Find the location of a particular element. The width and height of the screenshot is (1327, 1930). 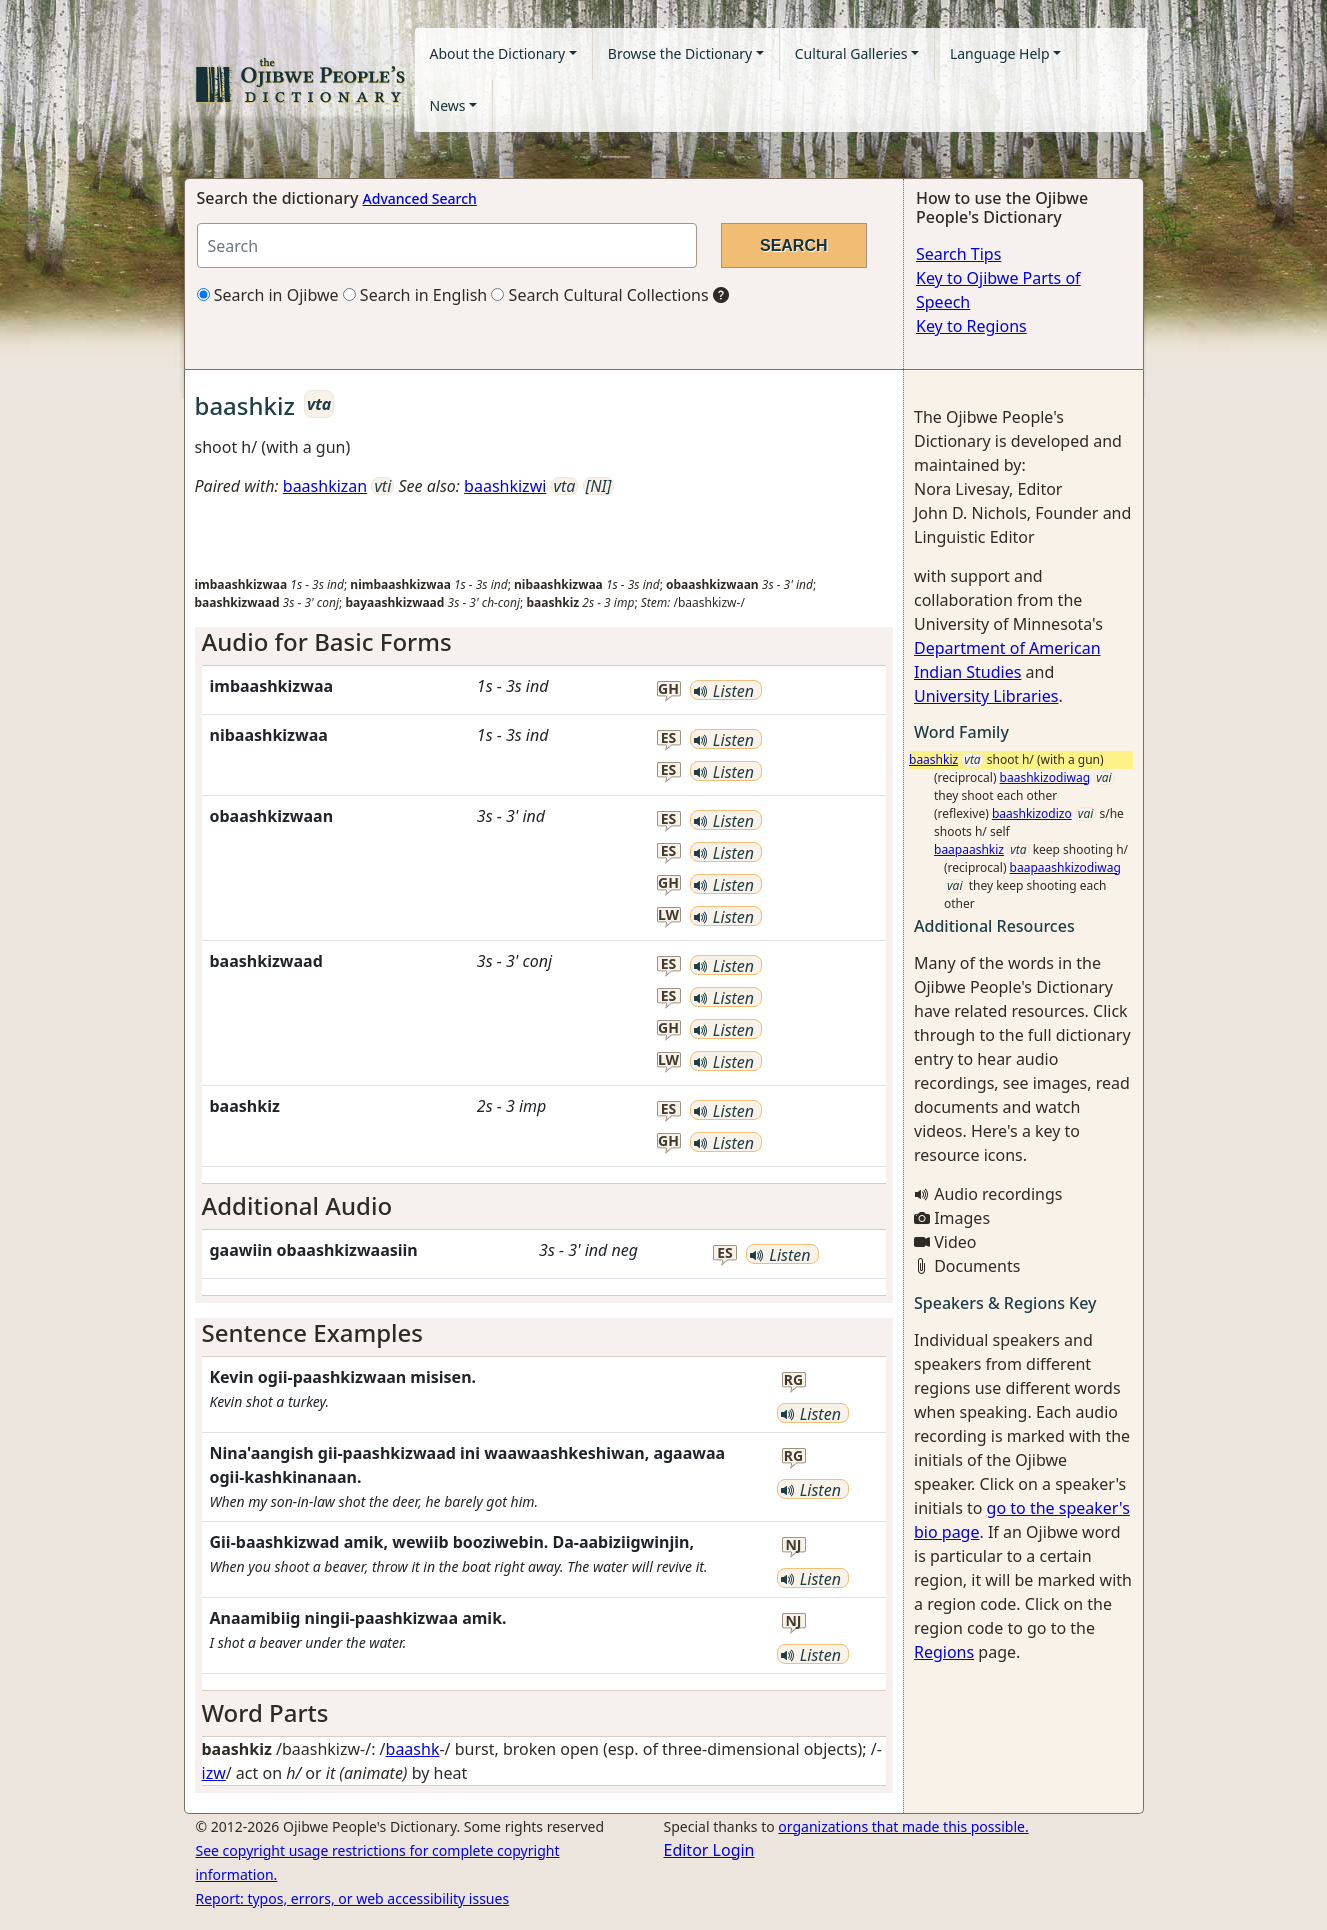

University Libraries is located at coordinates (986, 696).